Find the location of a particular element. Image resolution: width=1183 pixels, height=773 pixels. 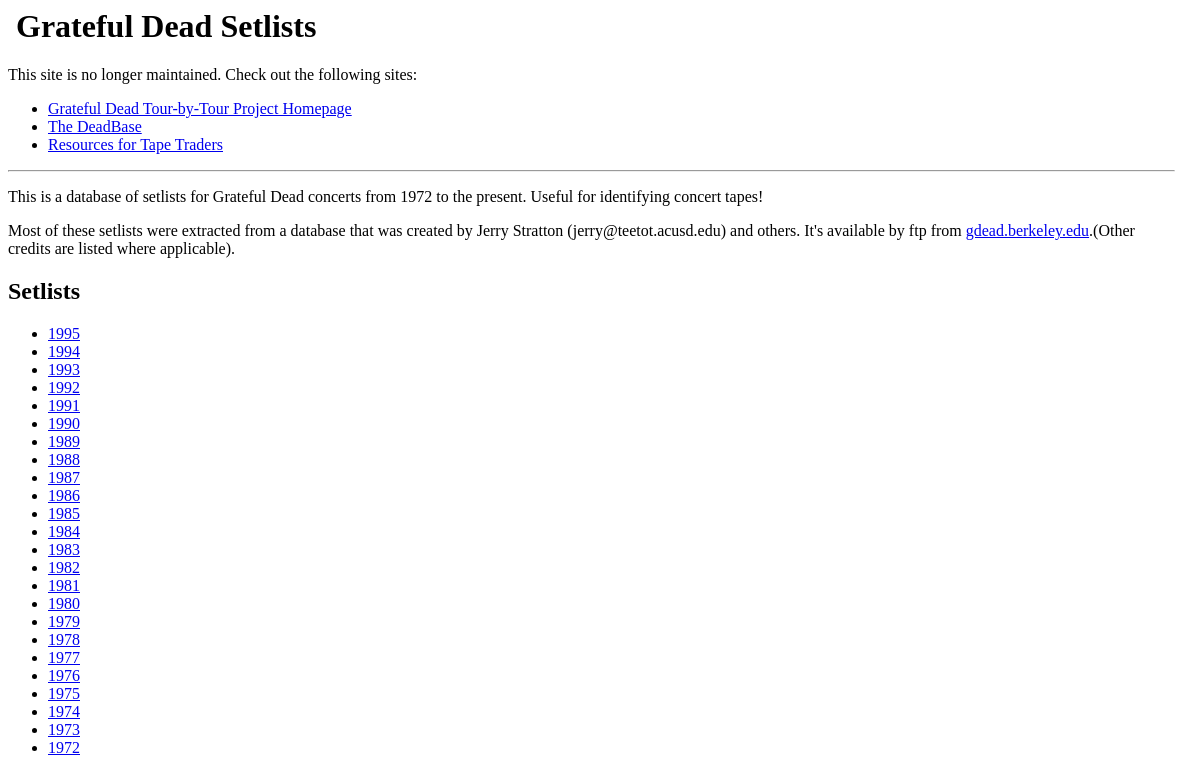

1983 is located at coordinates (64, 549).